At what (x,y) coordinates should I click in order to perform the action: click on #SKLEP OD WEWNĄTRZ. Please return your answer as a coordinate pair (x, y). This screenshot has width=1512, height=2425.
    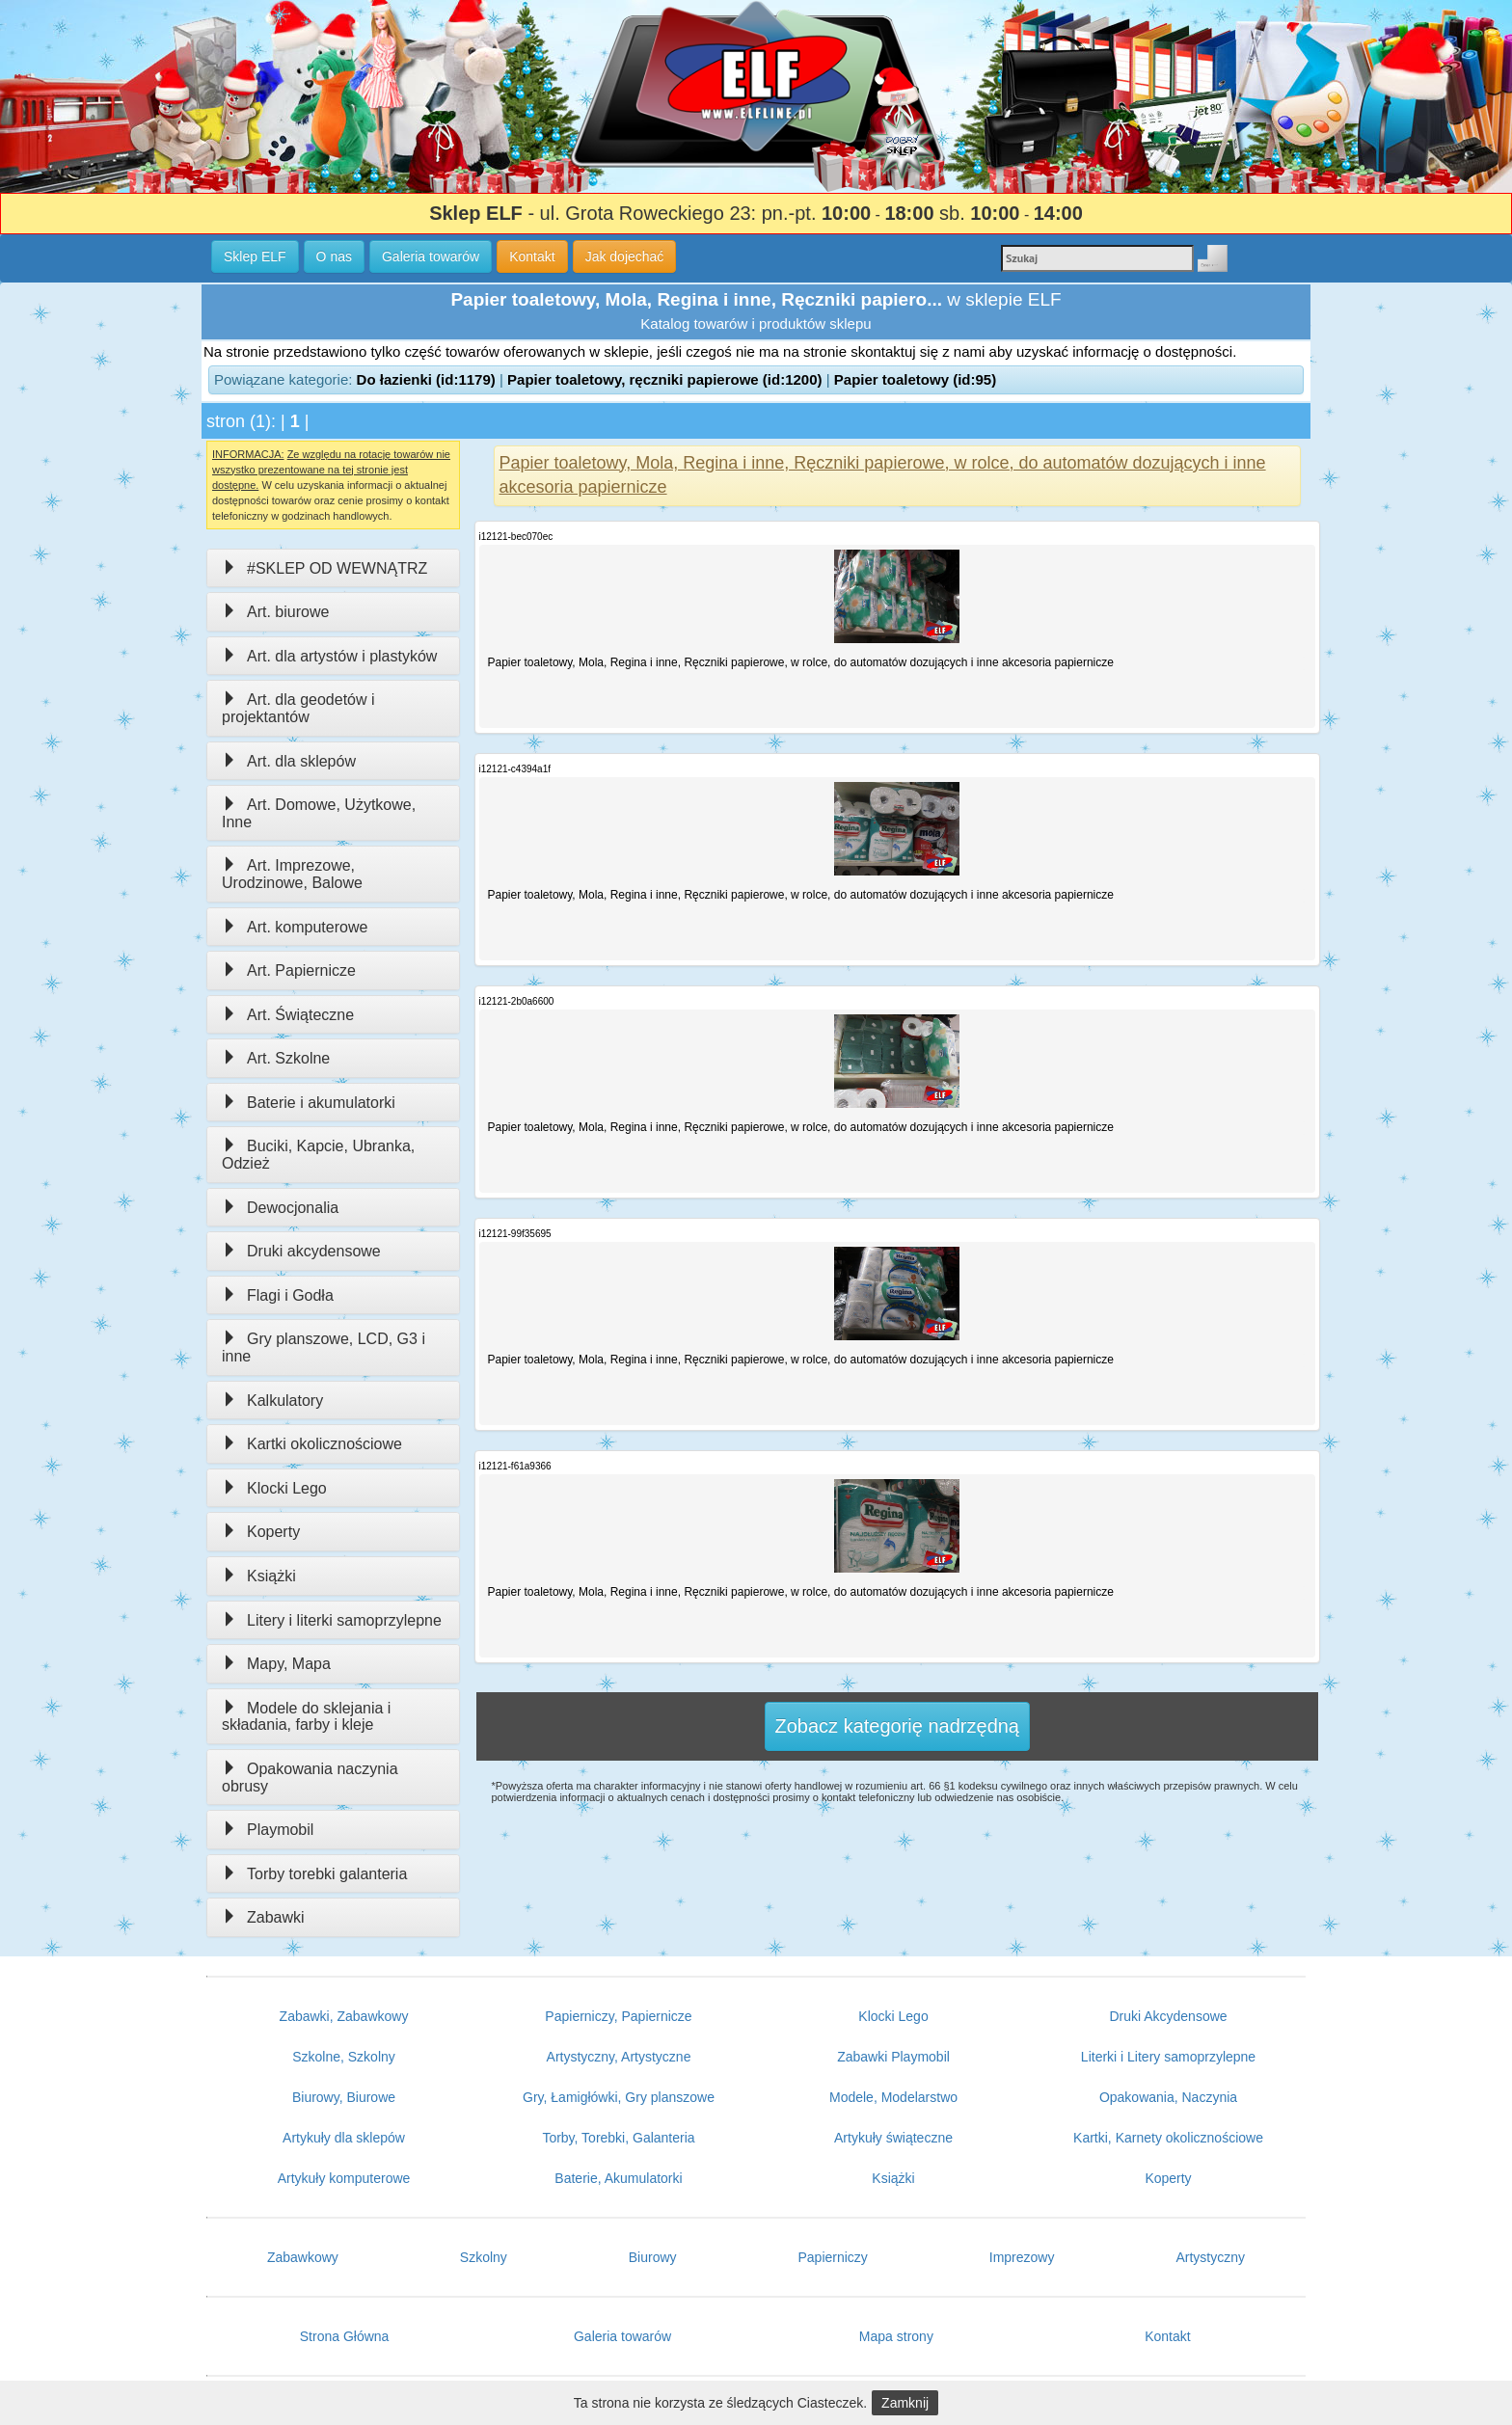
    Looking at the image, I should click on (324, 568).